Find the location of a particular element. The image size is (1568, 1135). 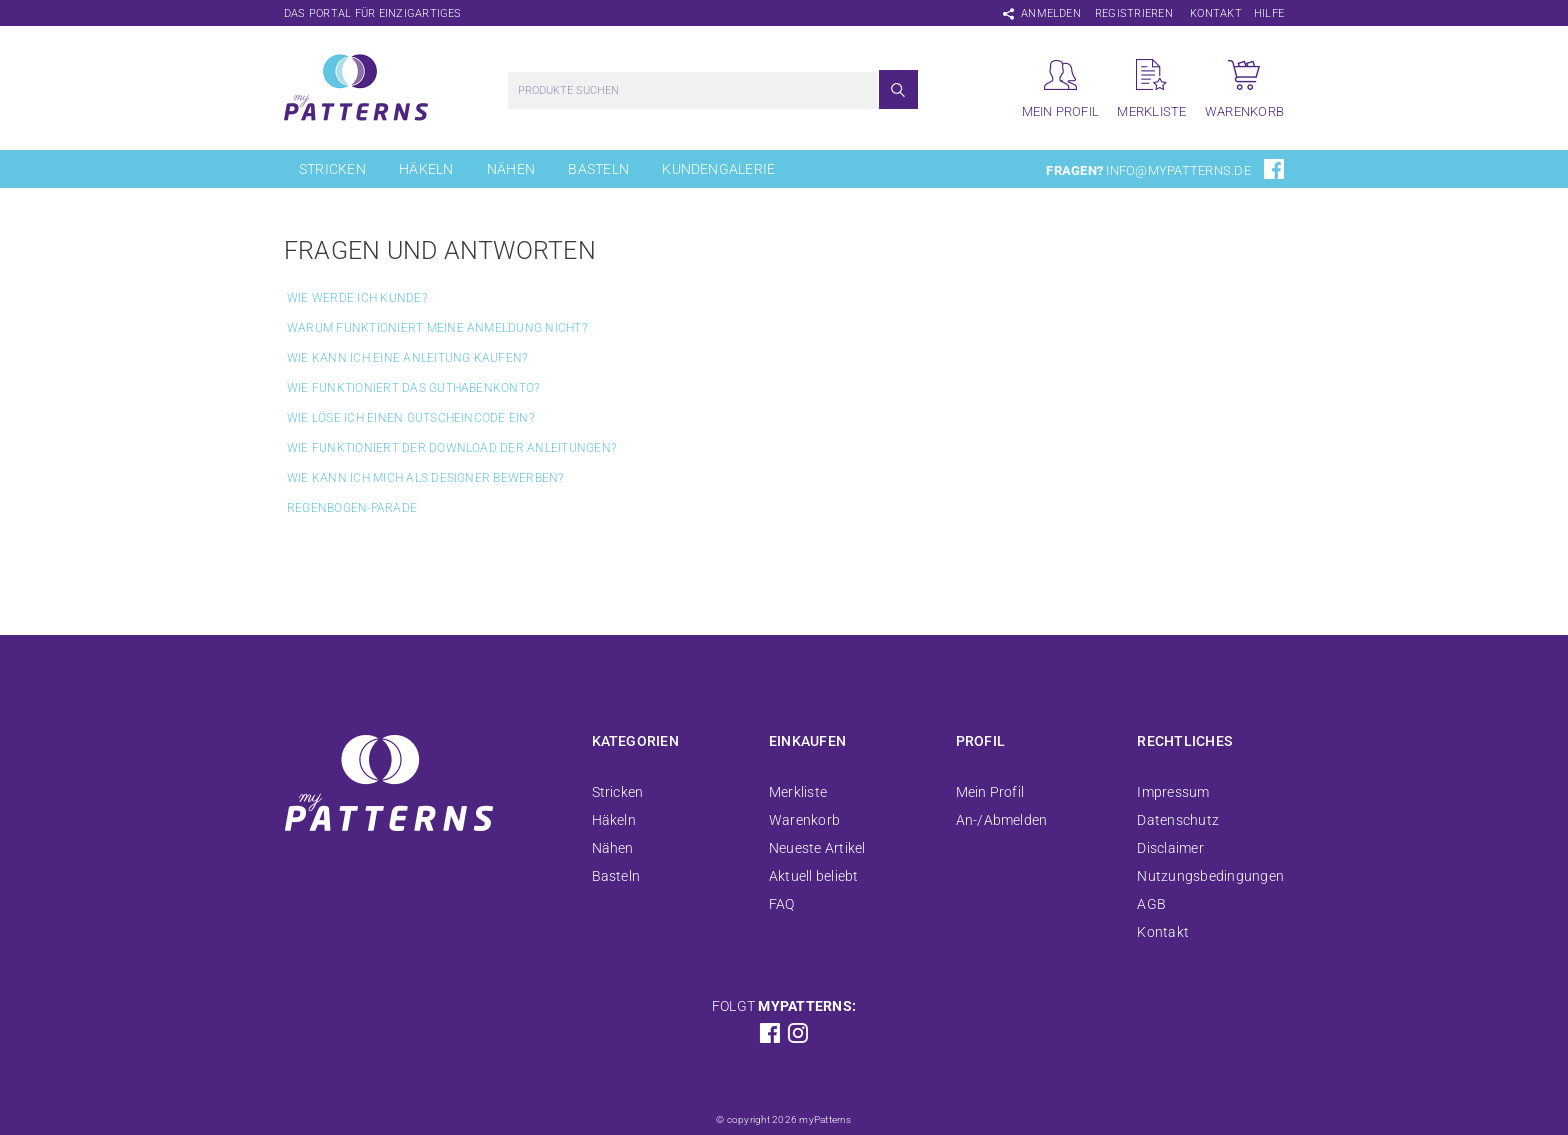

Häkeln is located at coordinates (426, 169).